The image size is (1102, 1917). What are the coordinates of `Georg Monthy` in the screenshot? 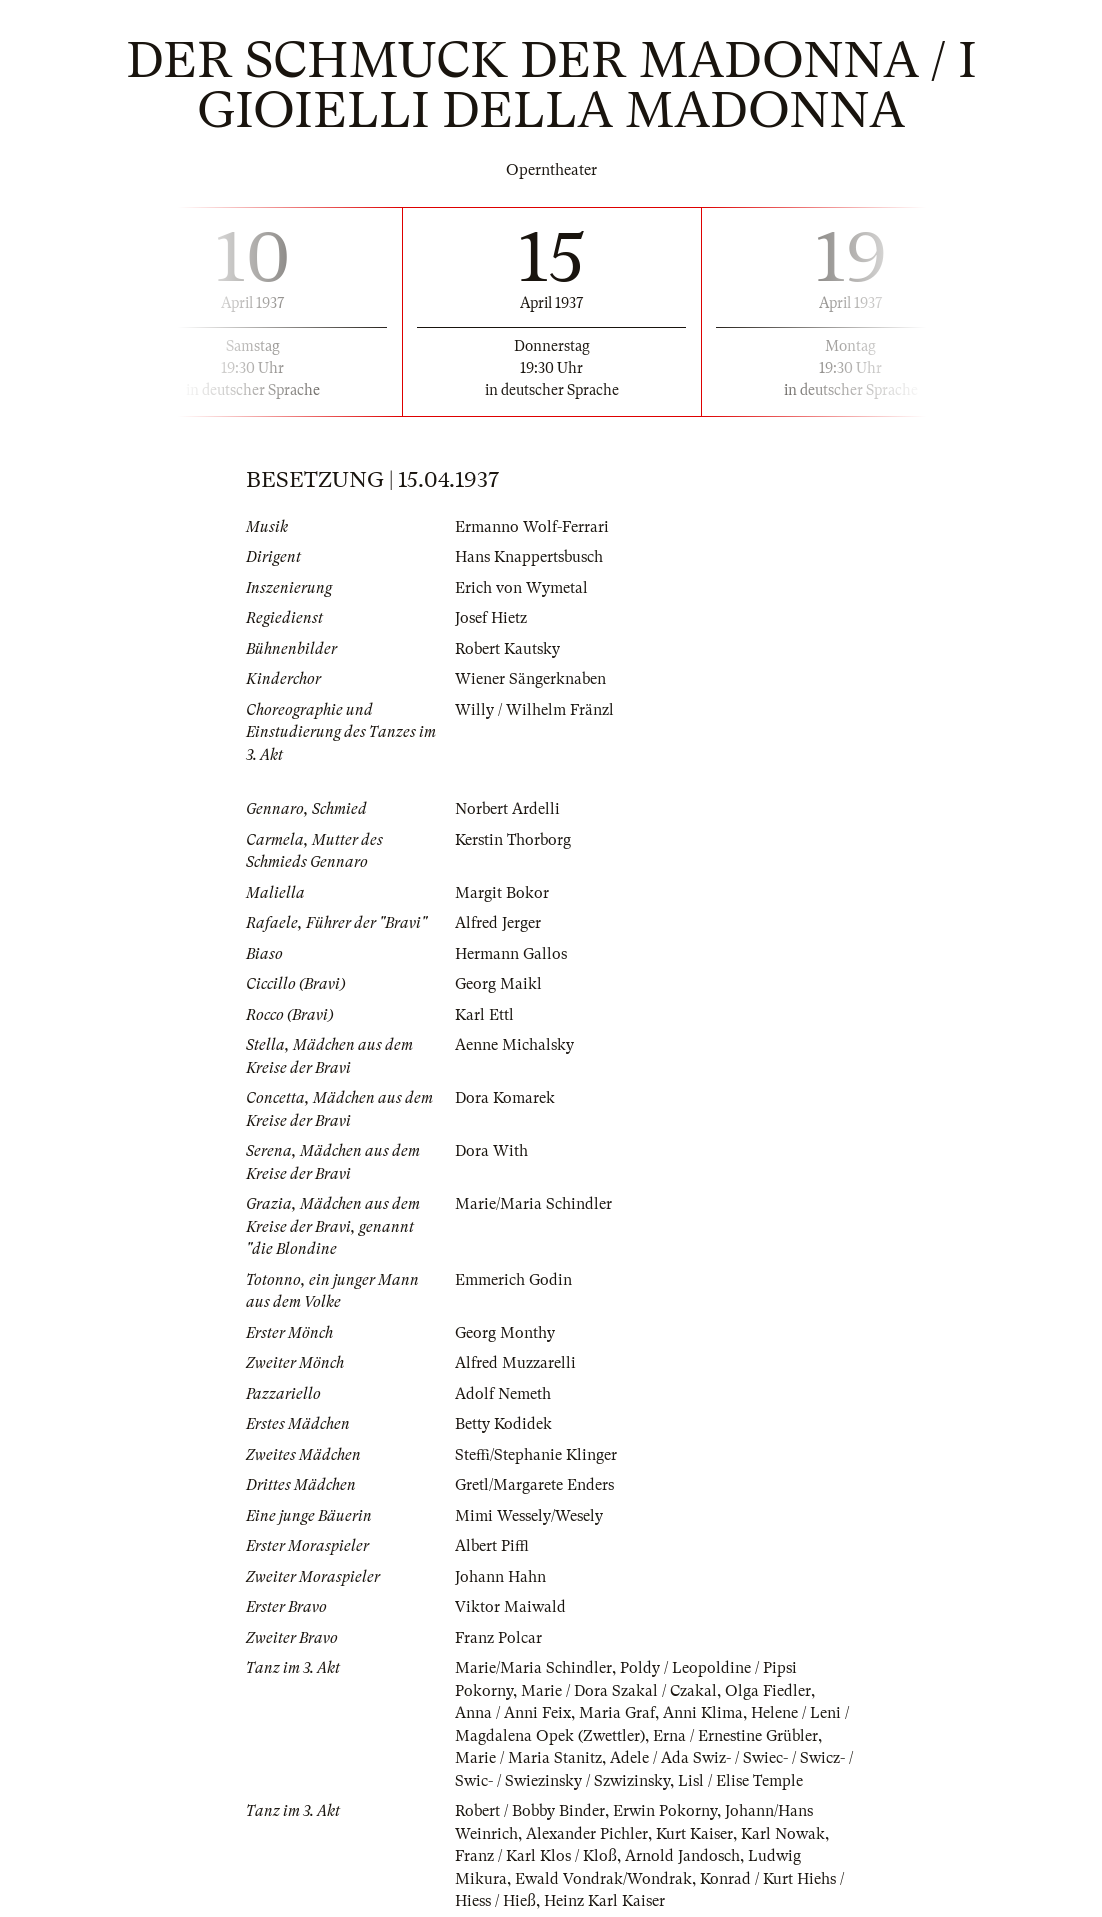 It's located at (505, 1333).